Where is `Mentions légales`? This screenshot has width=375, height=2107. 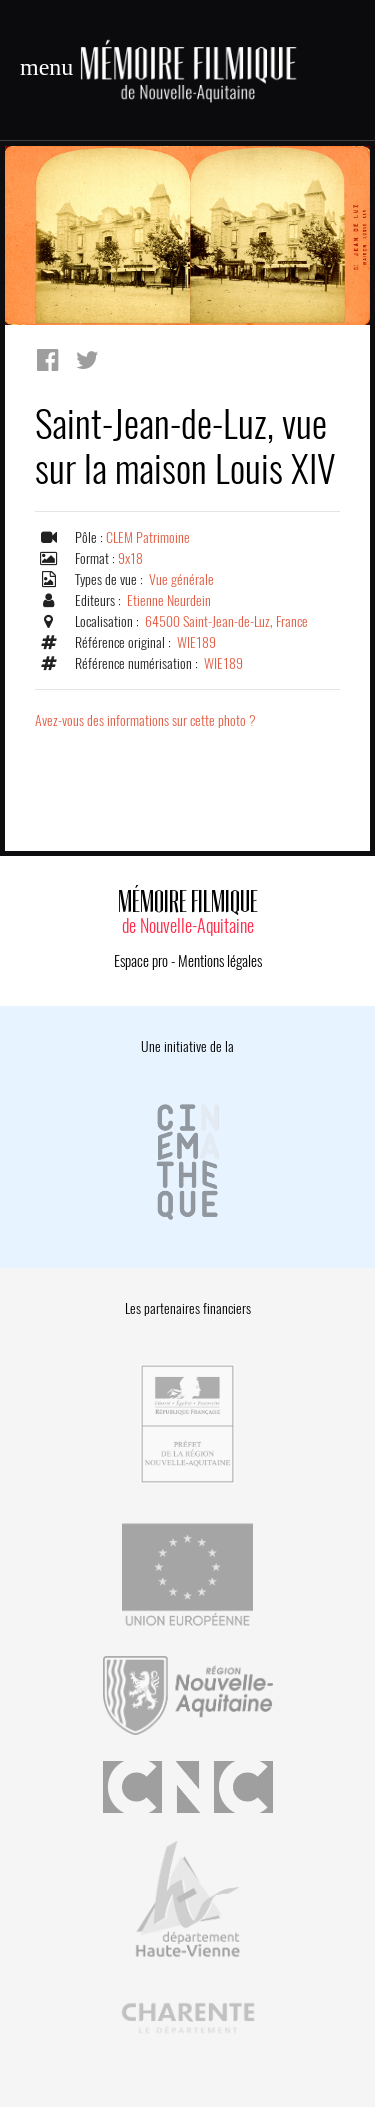
Mentions légales is located at coordinates (220, 961).